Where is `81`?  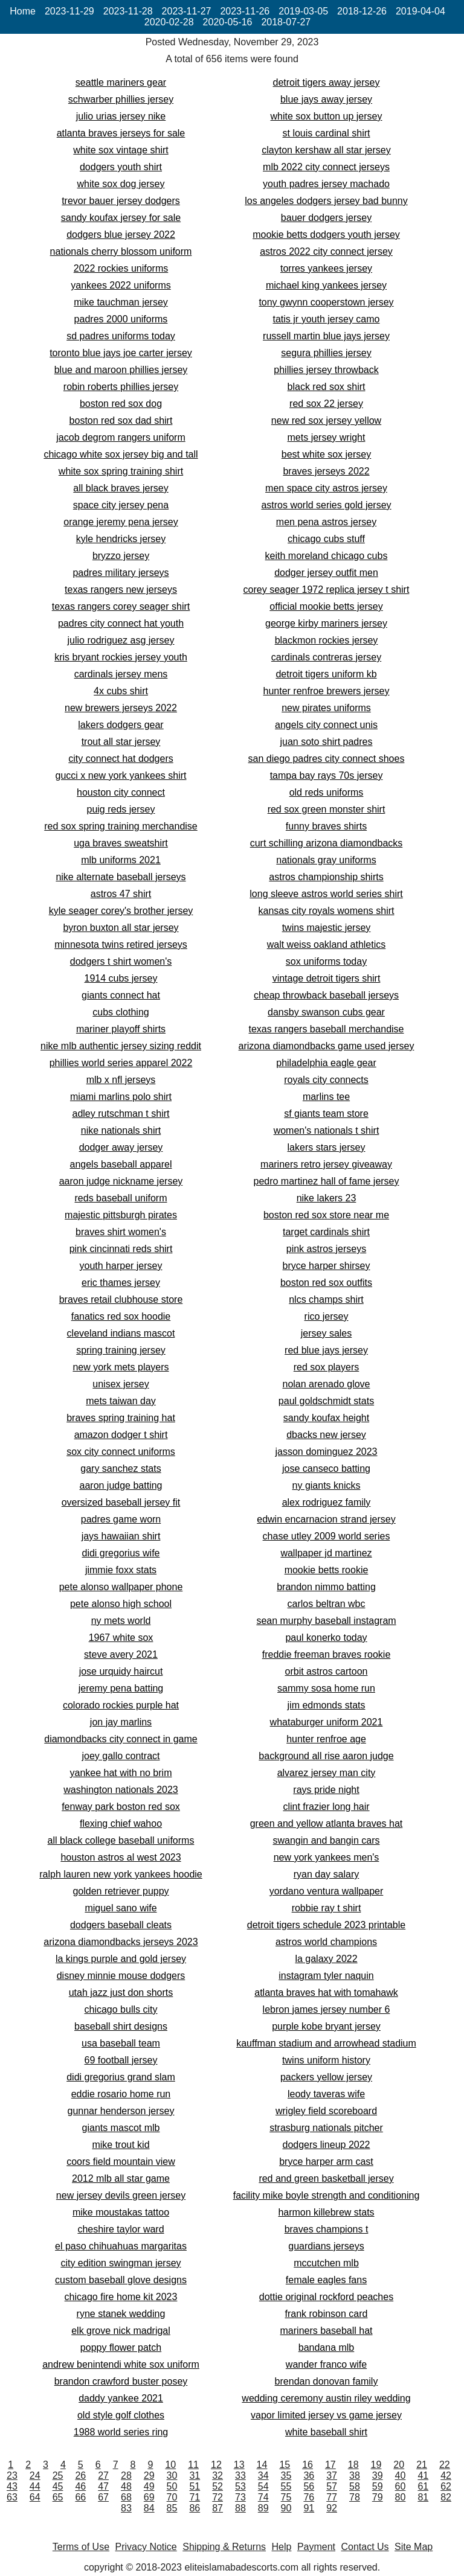 81 is located at coordinates (422, 2497).